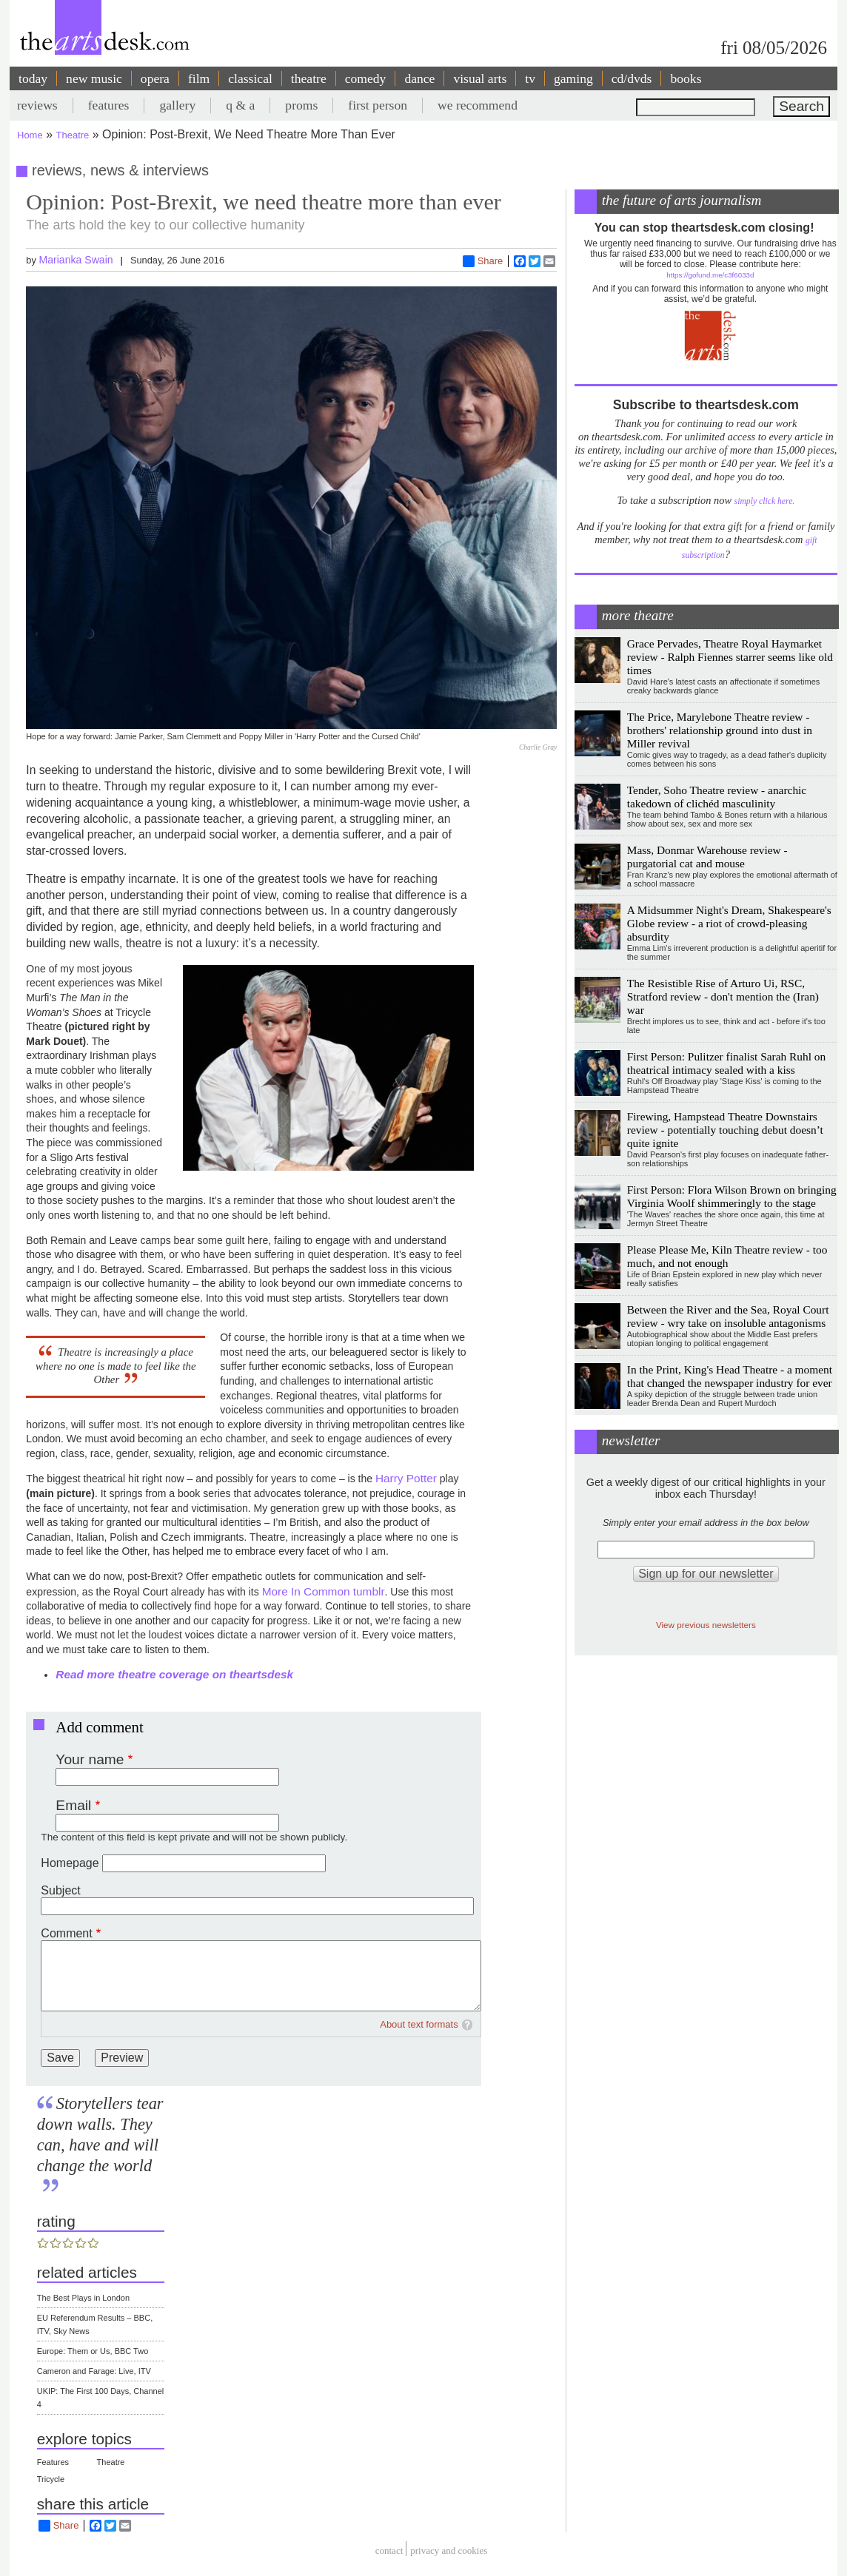 This screenshot has width=847, height=2576. What do you see at coordinates (60, 1890) in the screenshot?
I see `Subject` at bounding box center [60, 1890].